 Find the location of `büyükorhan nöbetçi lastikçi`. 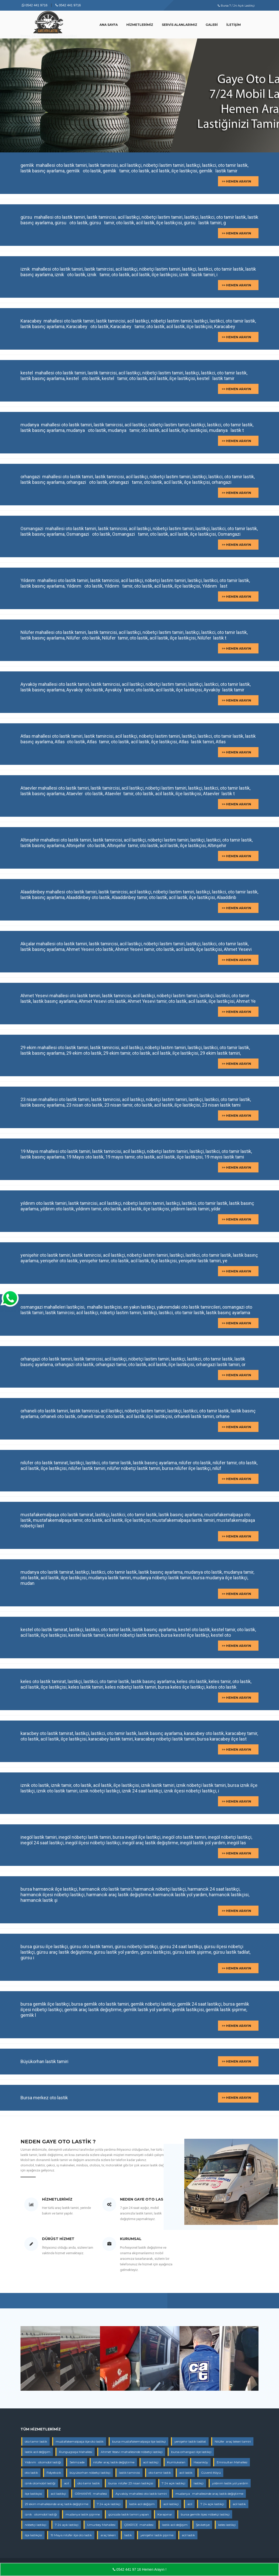

büyükorhan nöbetçi lastikçi is located at coordinates (90, 2472).